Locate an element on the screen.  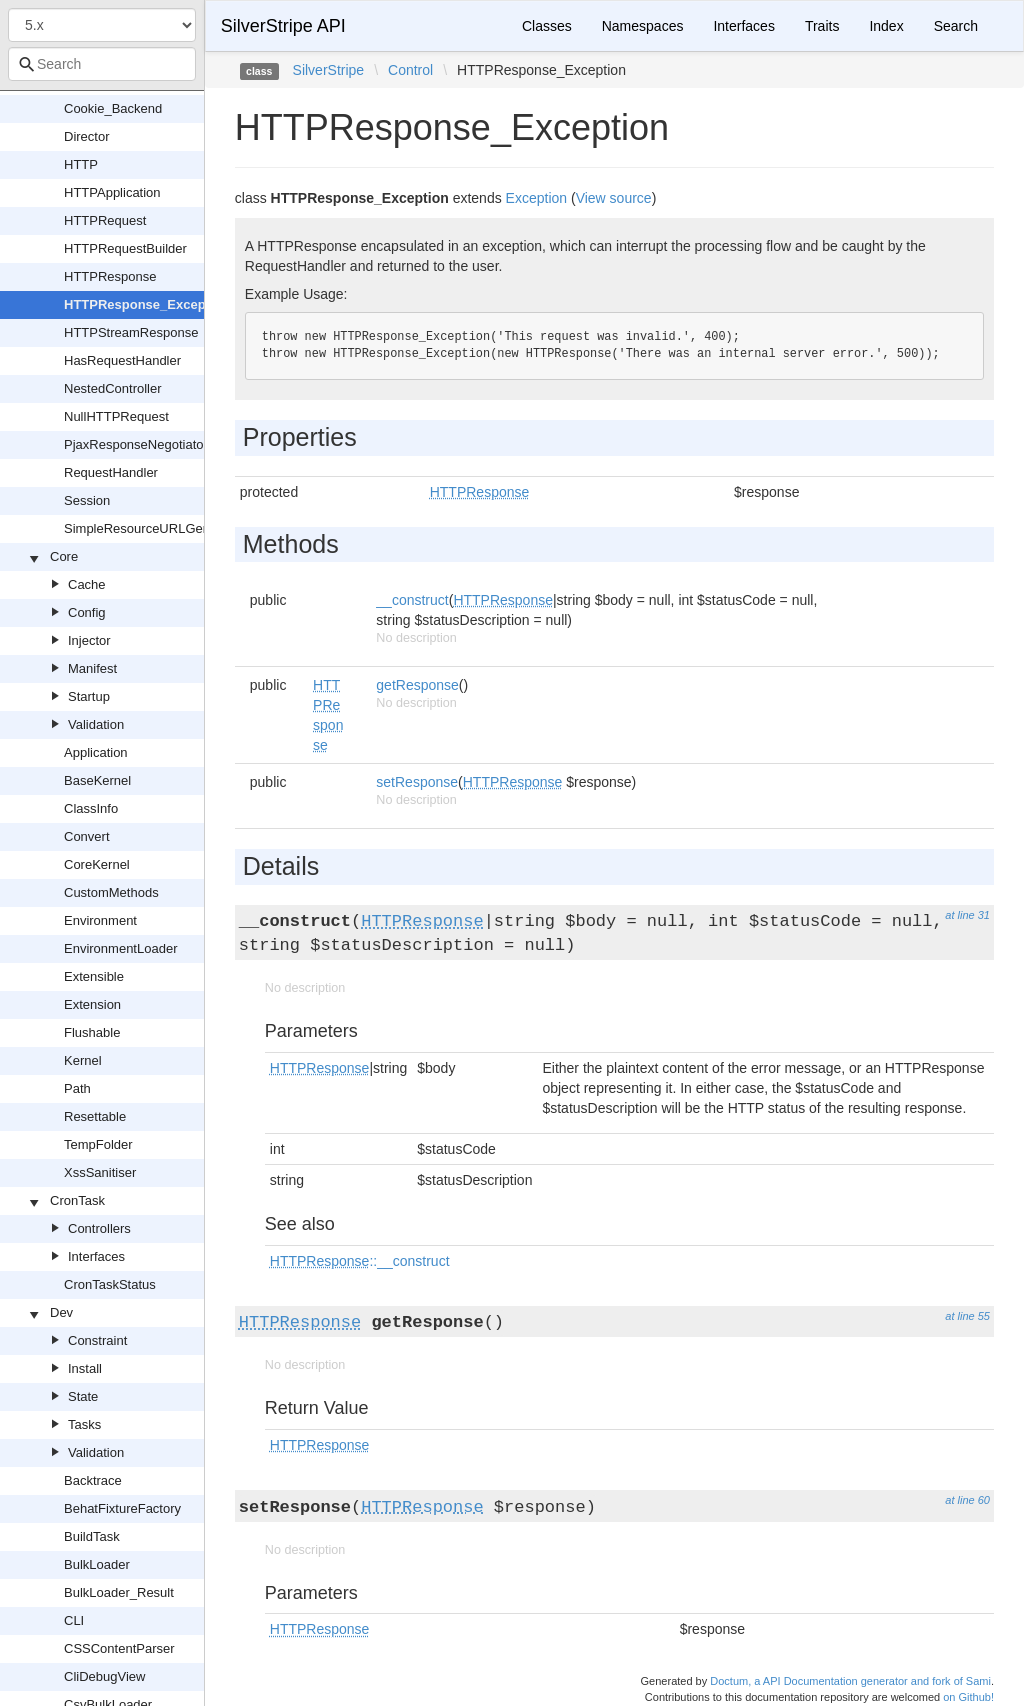
Resettable is located at coordinates (95, 1116).